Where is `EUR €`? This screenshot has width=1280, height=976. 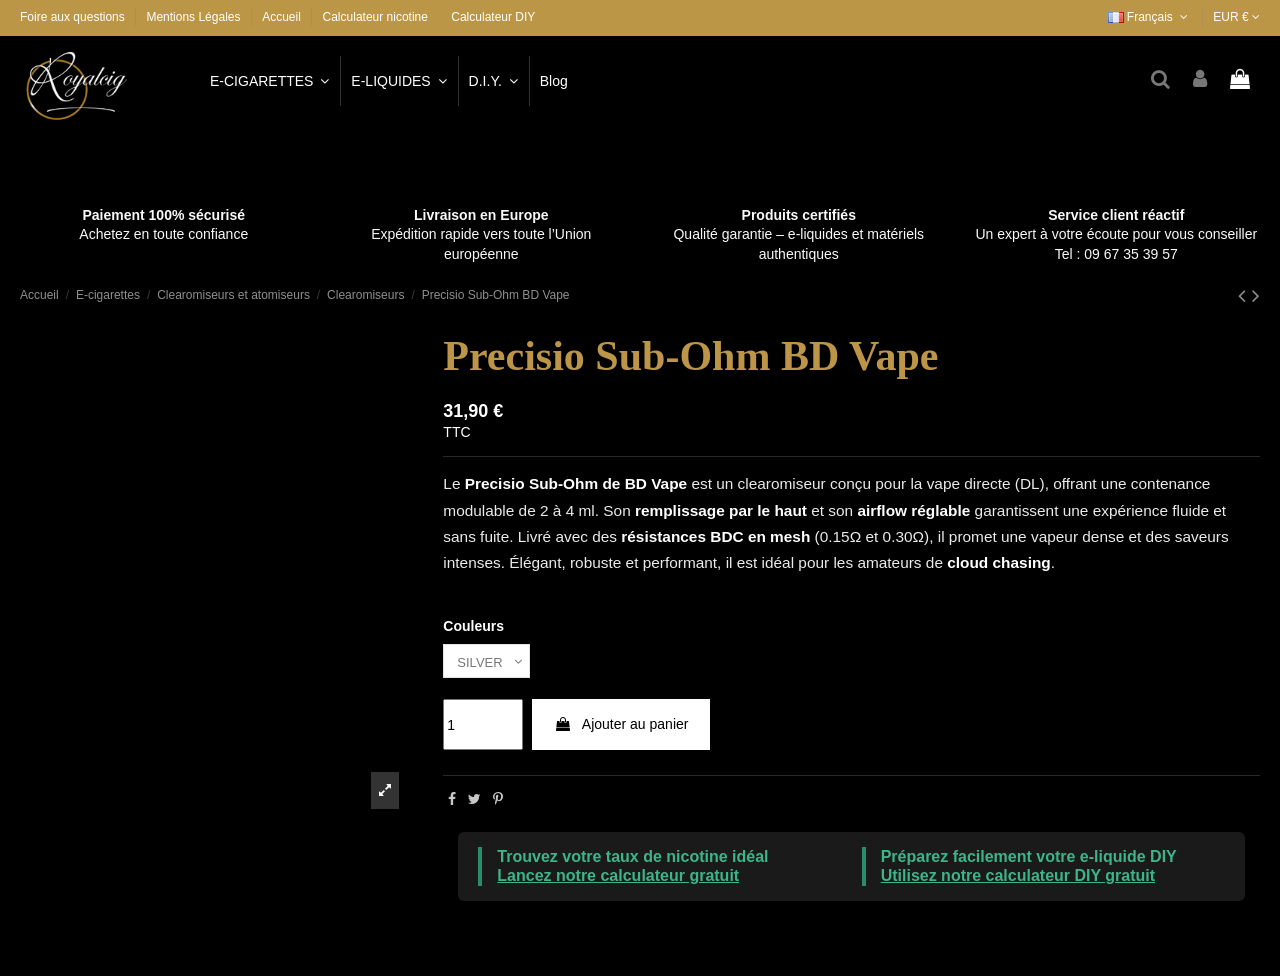 EUR € is located at coordinates (1236, 17).